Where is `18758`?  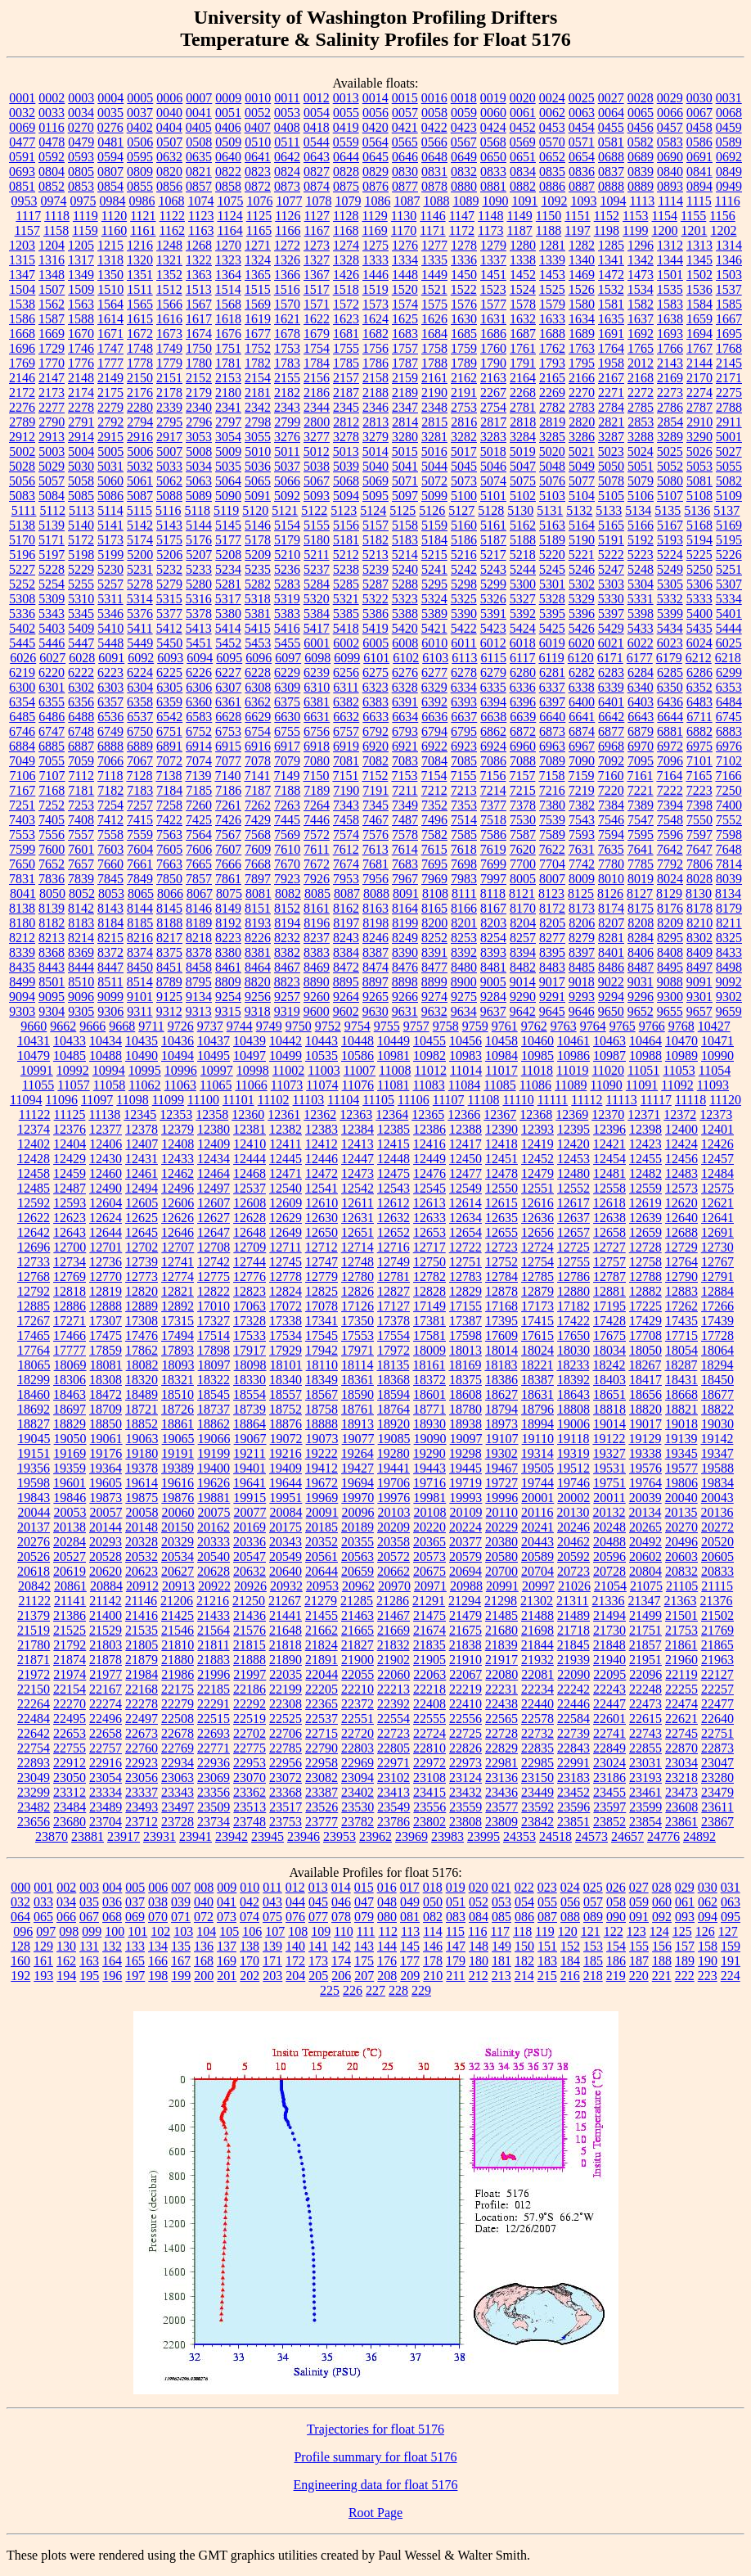
18758 is located at coordinates (321, 1409).